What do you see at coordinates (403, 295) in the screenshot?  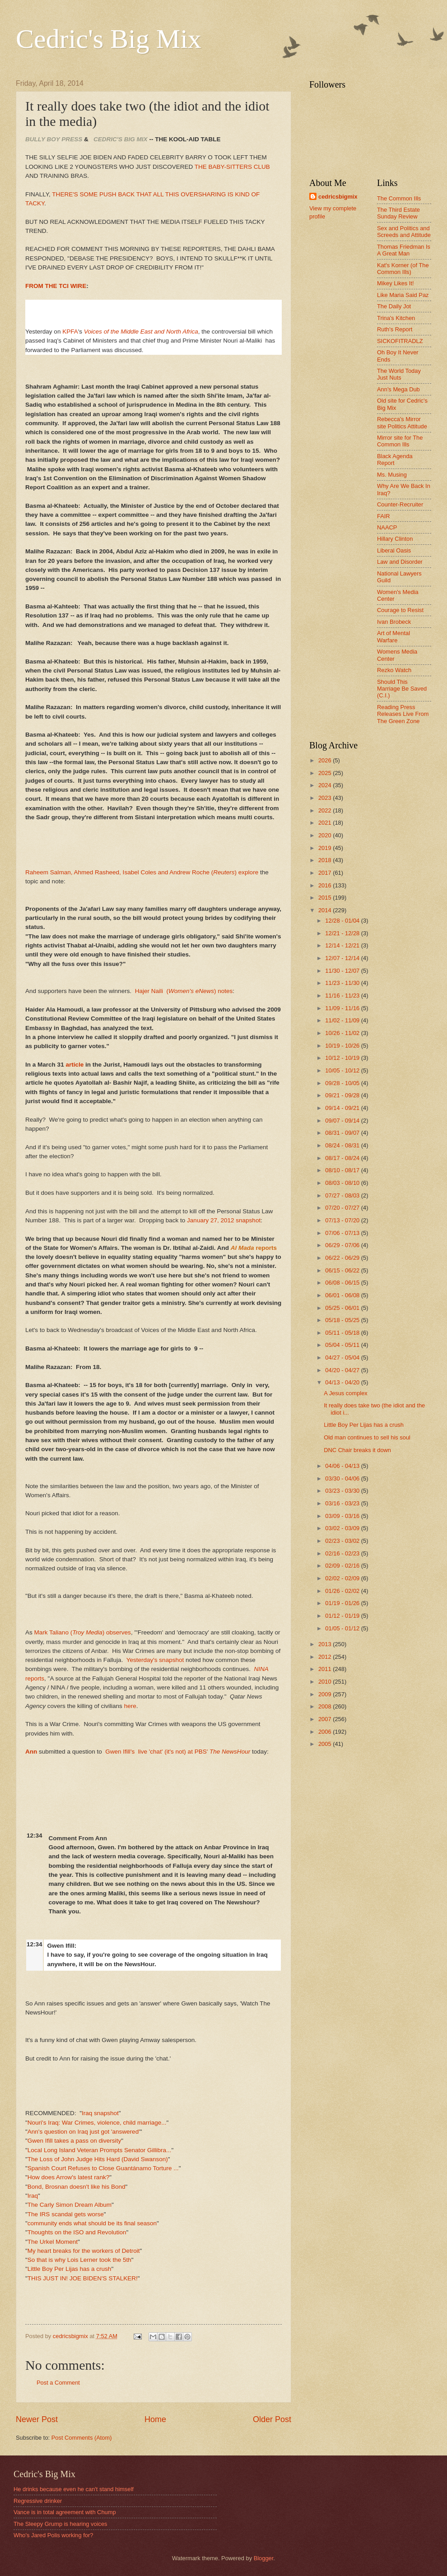 I see `Like Maria Said Paz` at bounding box center [403, 295].